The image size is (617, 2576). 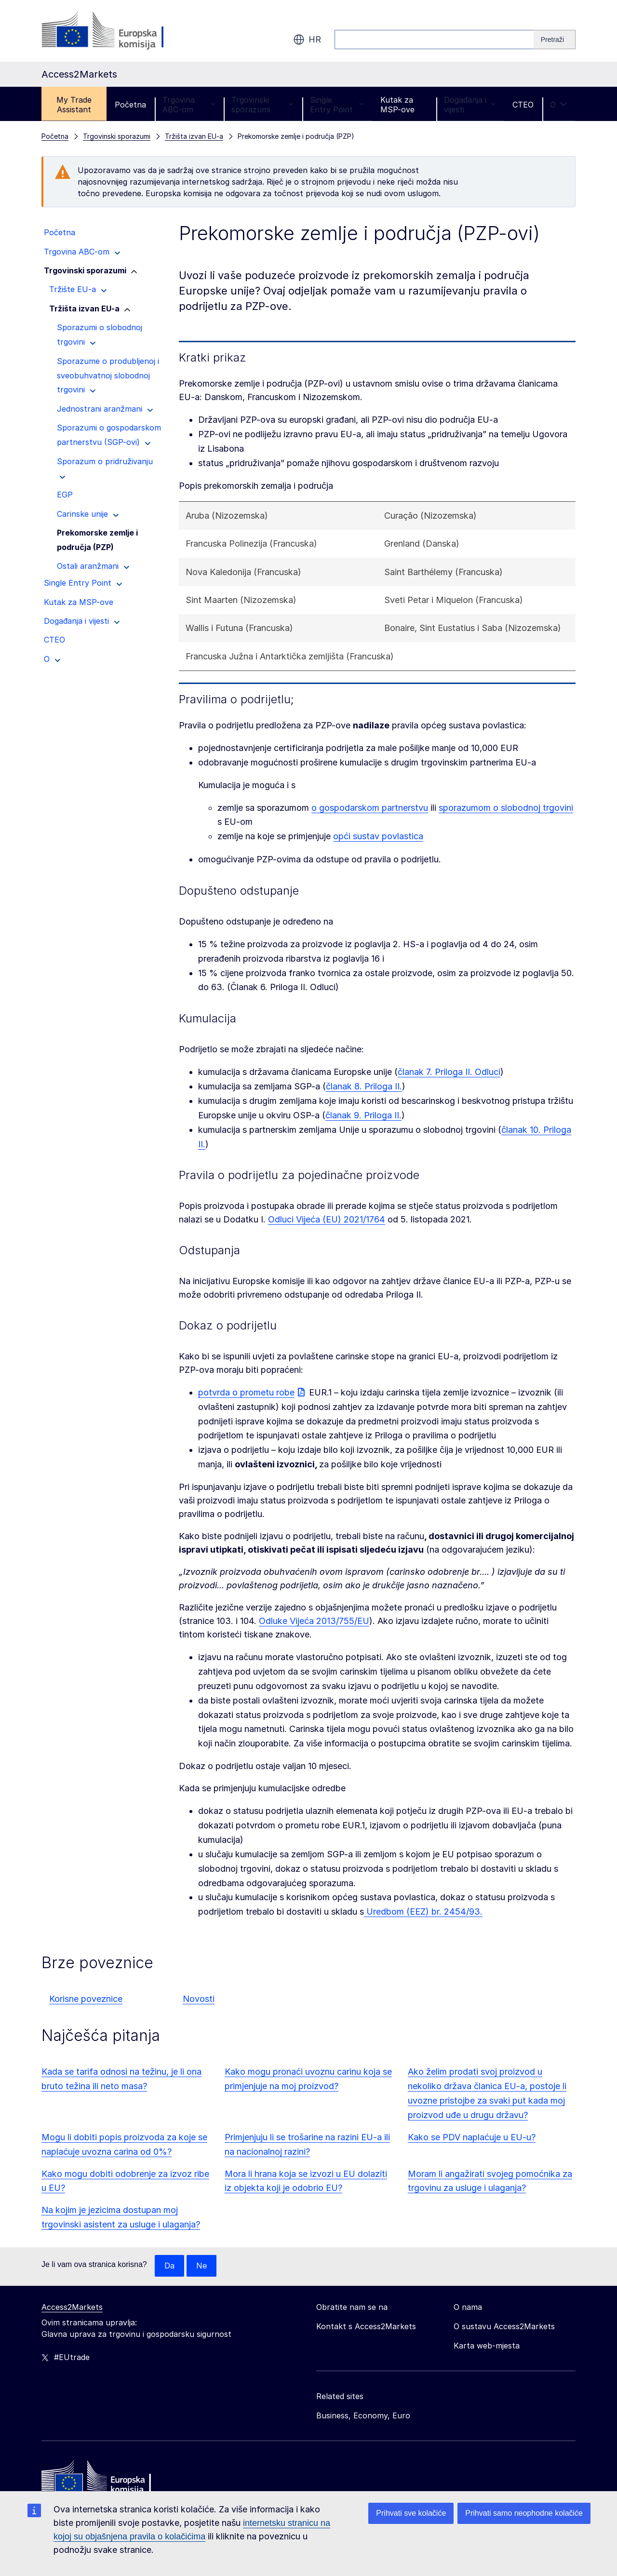 What do you see at coordinates (470, 104) in the screenshot?
I see `Događanja i vijesti` at bounding box center [470, 104].